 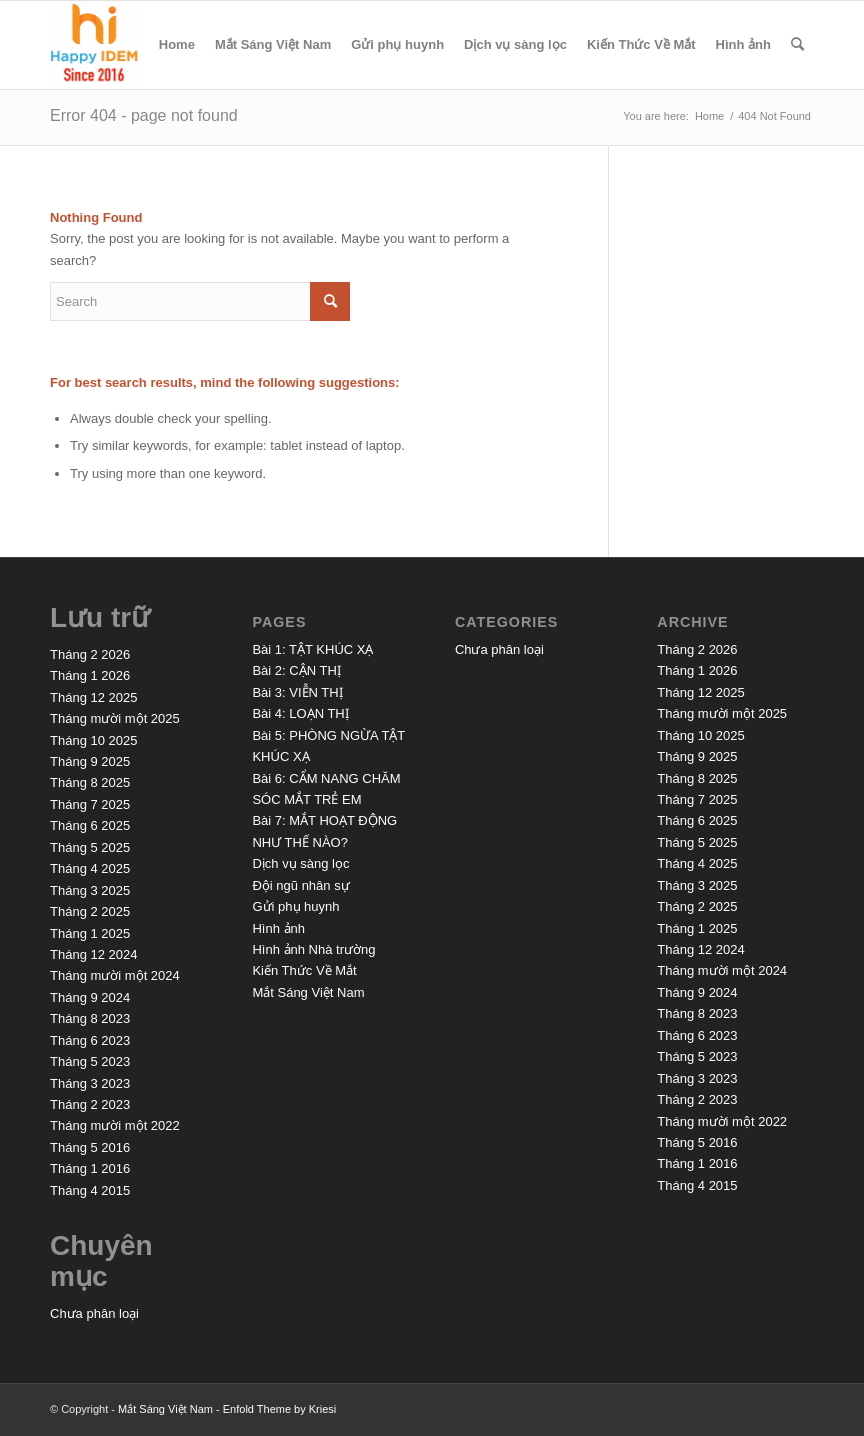 What do you see at coordinates (280, 1409) in the screenshot?
I see `Enfold Theme by Kriesi` at bounding box center [280, 1409].